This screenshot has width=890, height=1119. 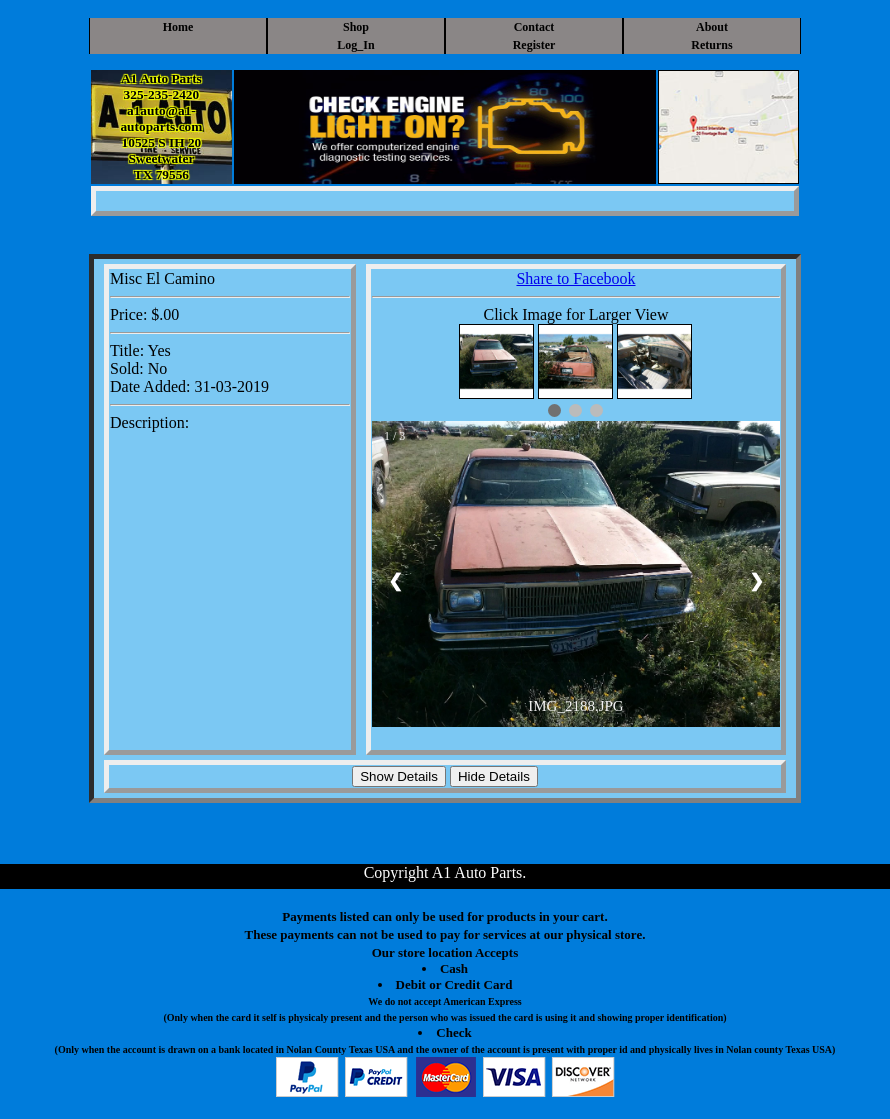 I want to click on About, so click(x=712, y=27).